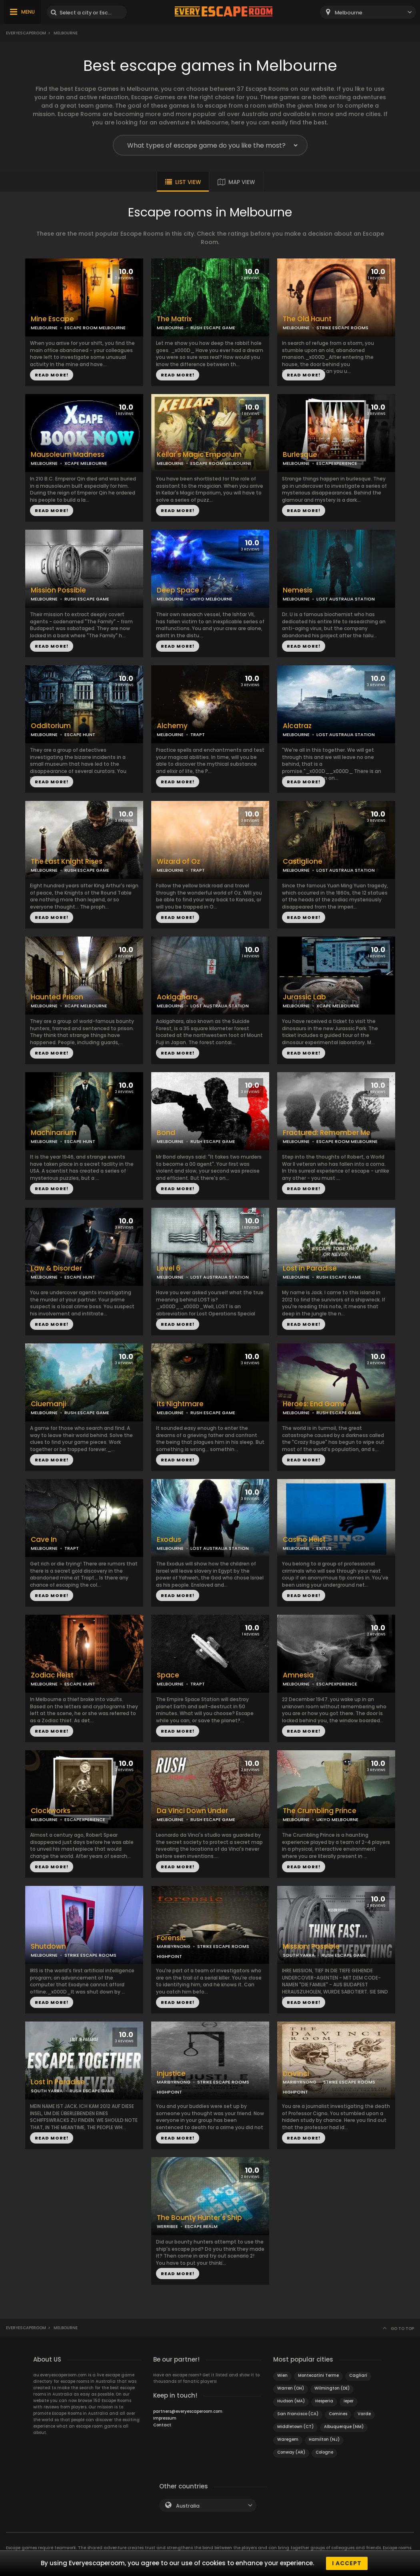 The width and height of the screenshot is (420, 2576). I want to click on Aokigahara, so click(177, 997).